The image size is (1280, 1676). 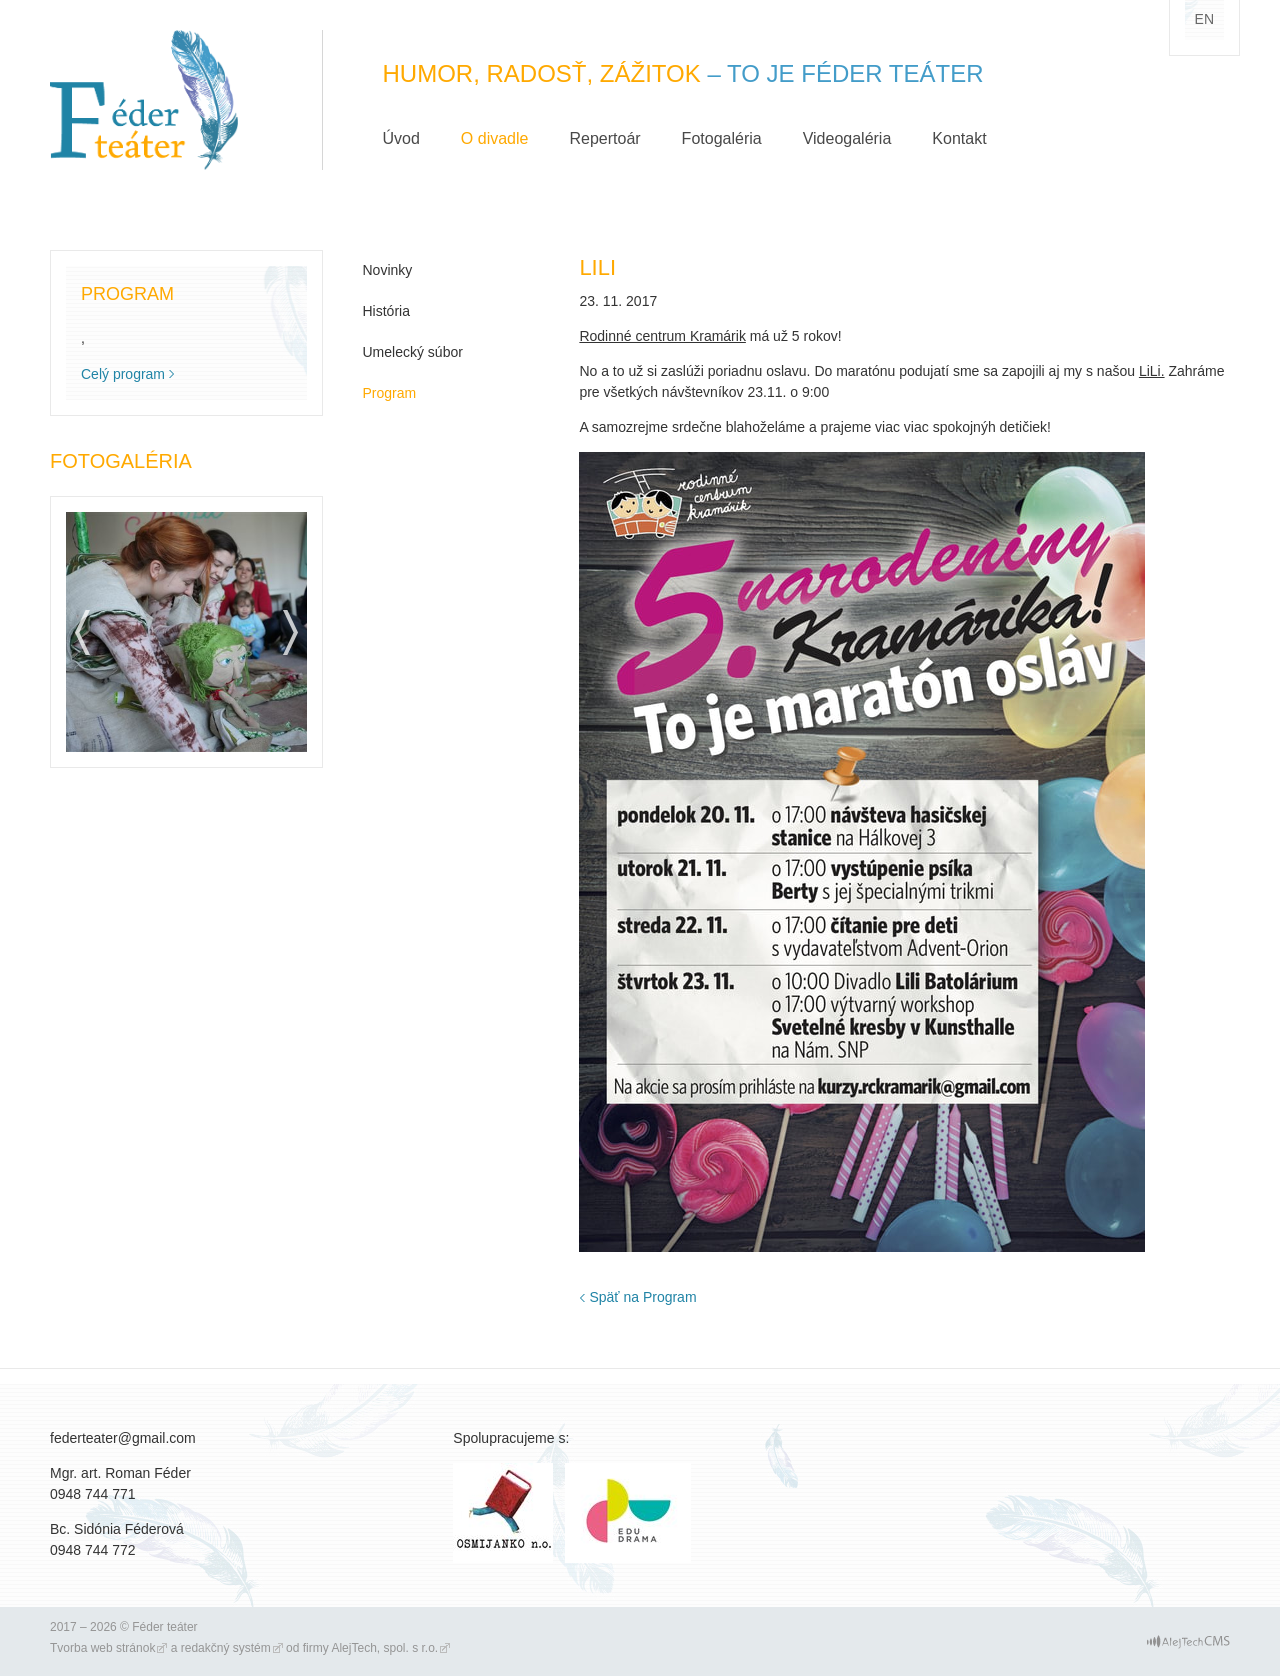 What do you see at coordinates (1204, 19) in the screenshot?
I see `en` at bounding box center [1204, 19].